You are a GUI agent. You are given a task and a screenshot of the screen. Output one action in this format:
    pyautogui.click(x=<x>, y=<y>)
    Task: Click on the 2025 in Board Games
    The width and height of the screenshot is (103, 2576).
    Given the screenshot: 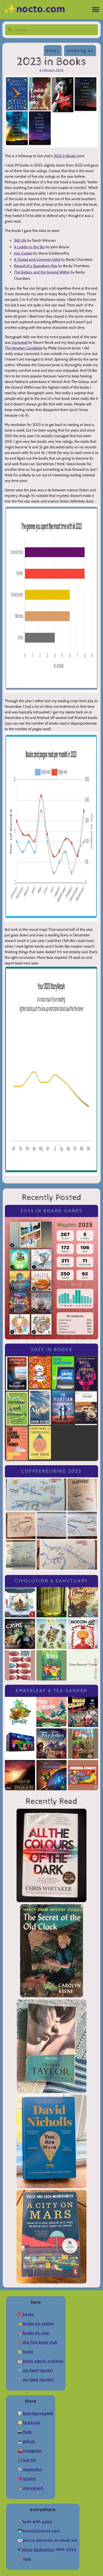 What is the action you would take?
    pyautogui.click(x=51, y=1211)
    